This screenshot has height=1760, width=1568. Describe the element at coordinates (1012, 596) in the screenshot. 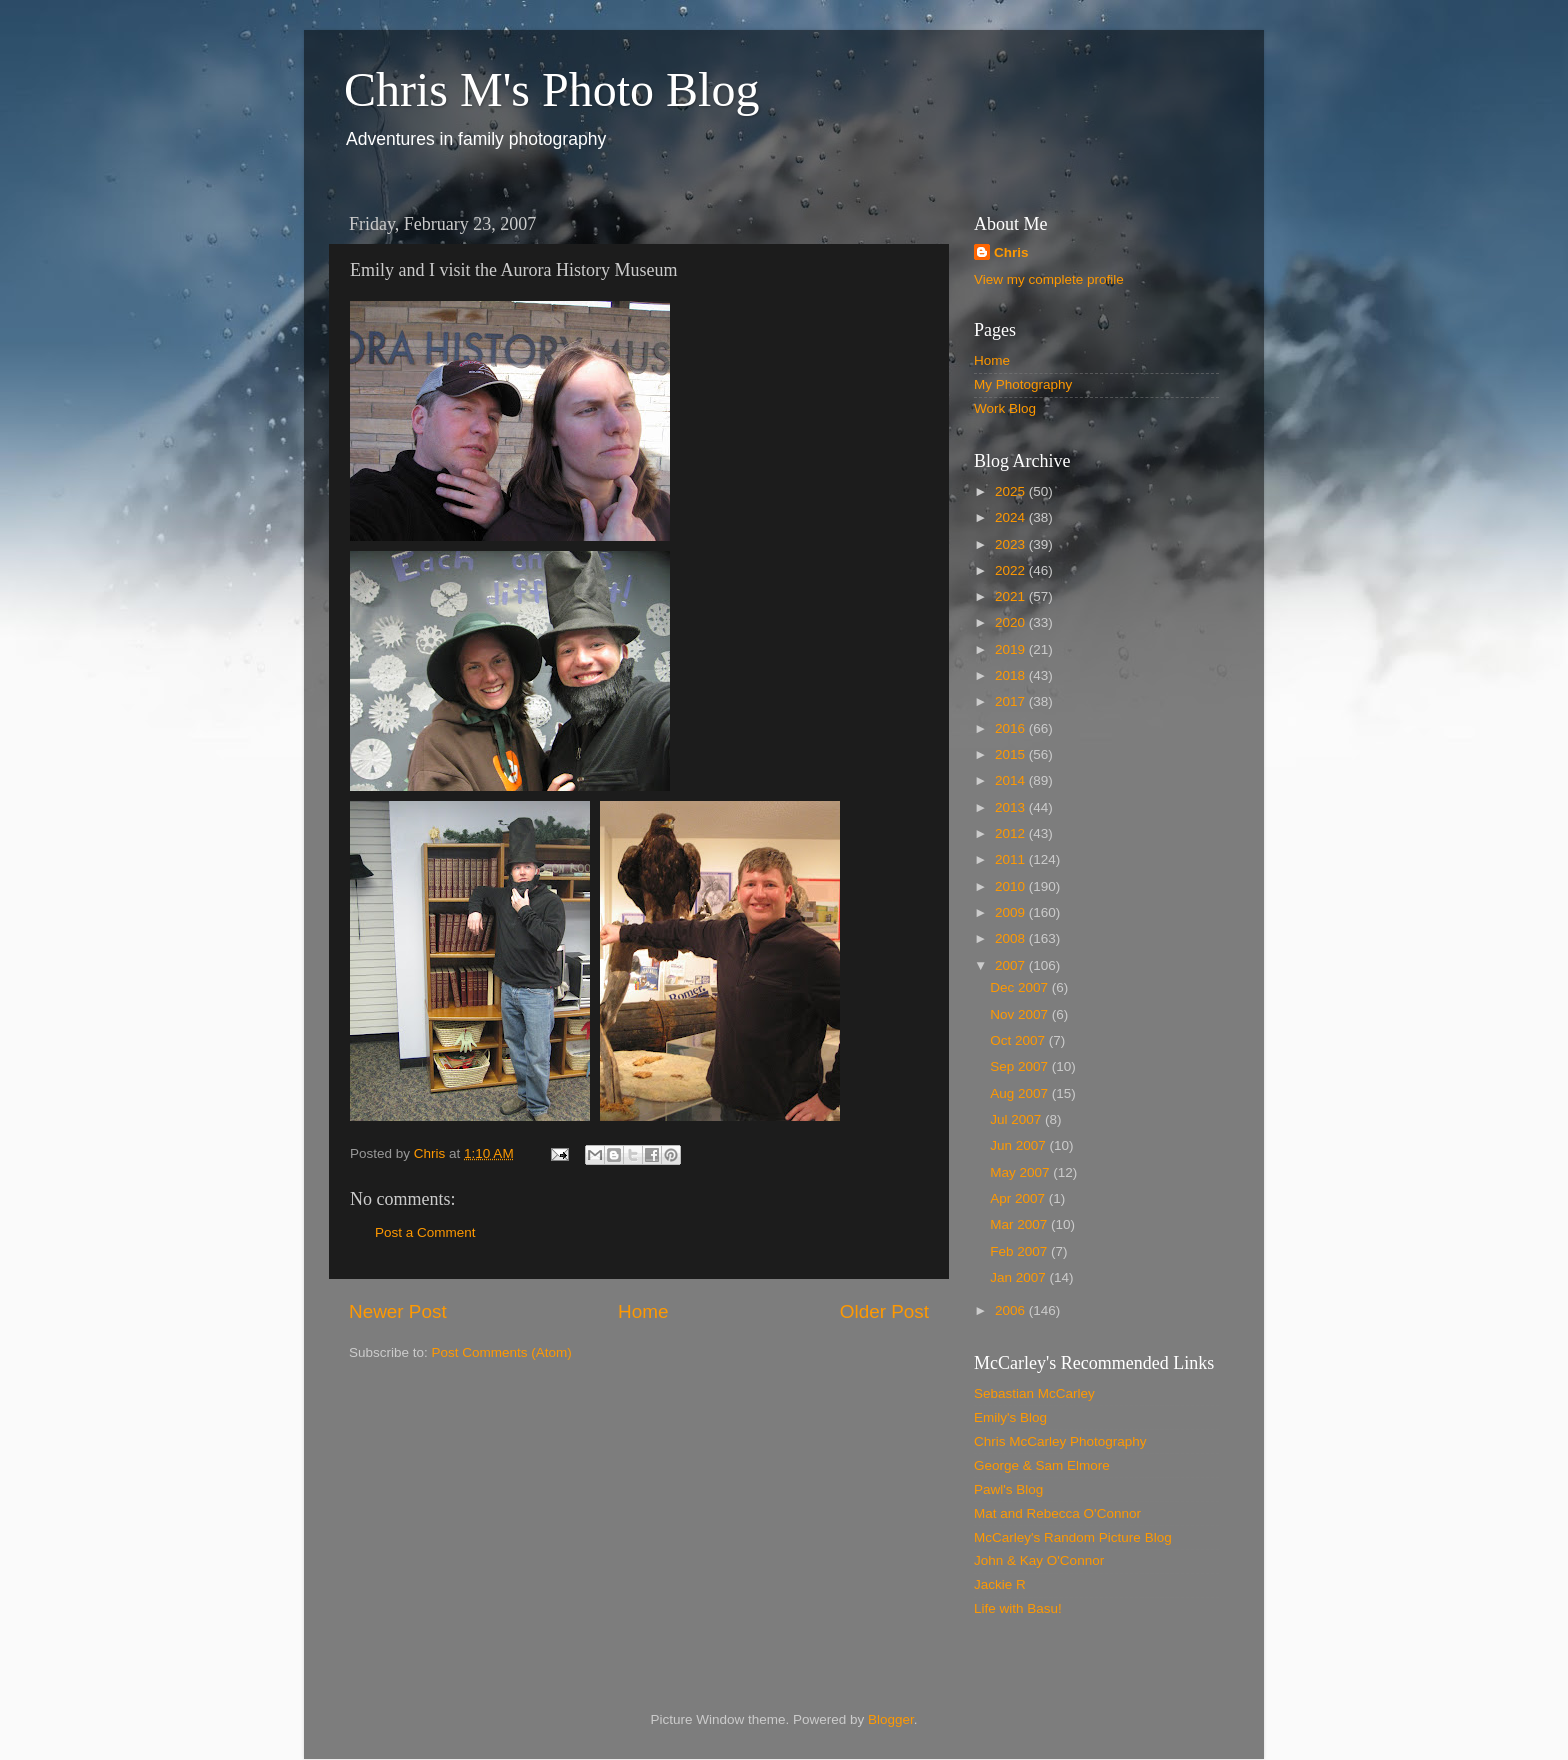

I see `2021` at that location.